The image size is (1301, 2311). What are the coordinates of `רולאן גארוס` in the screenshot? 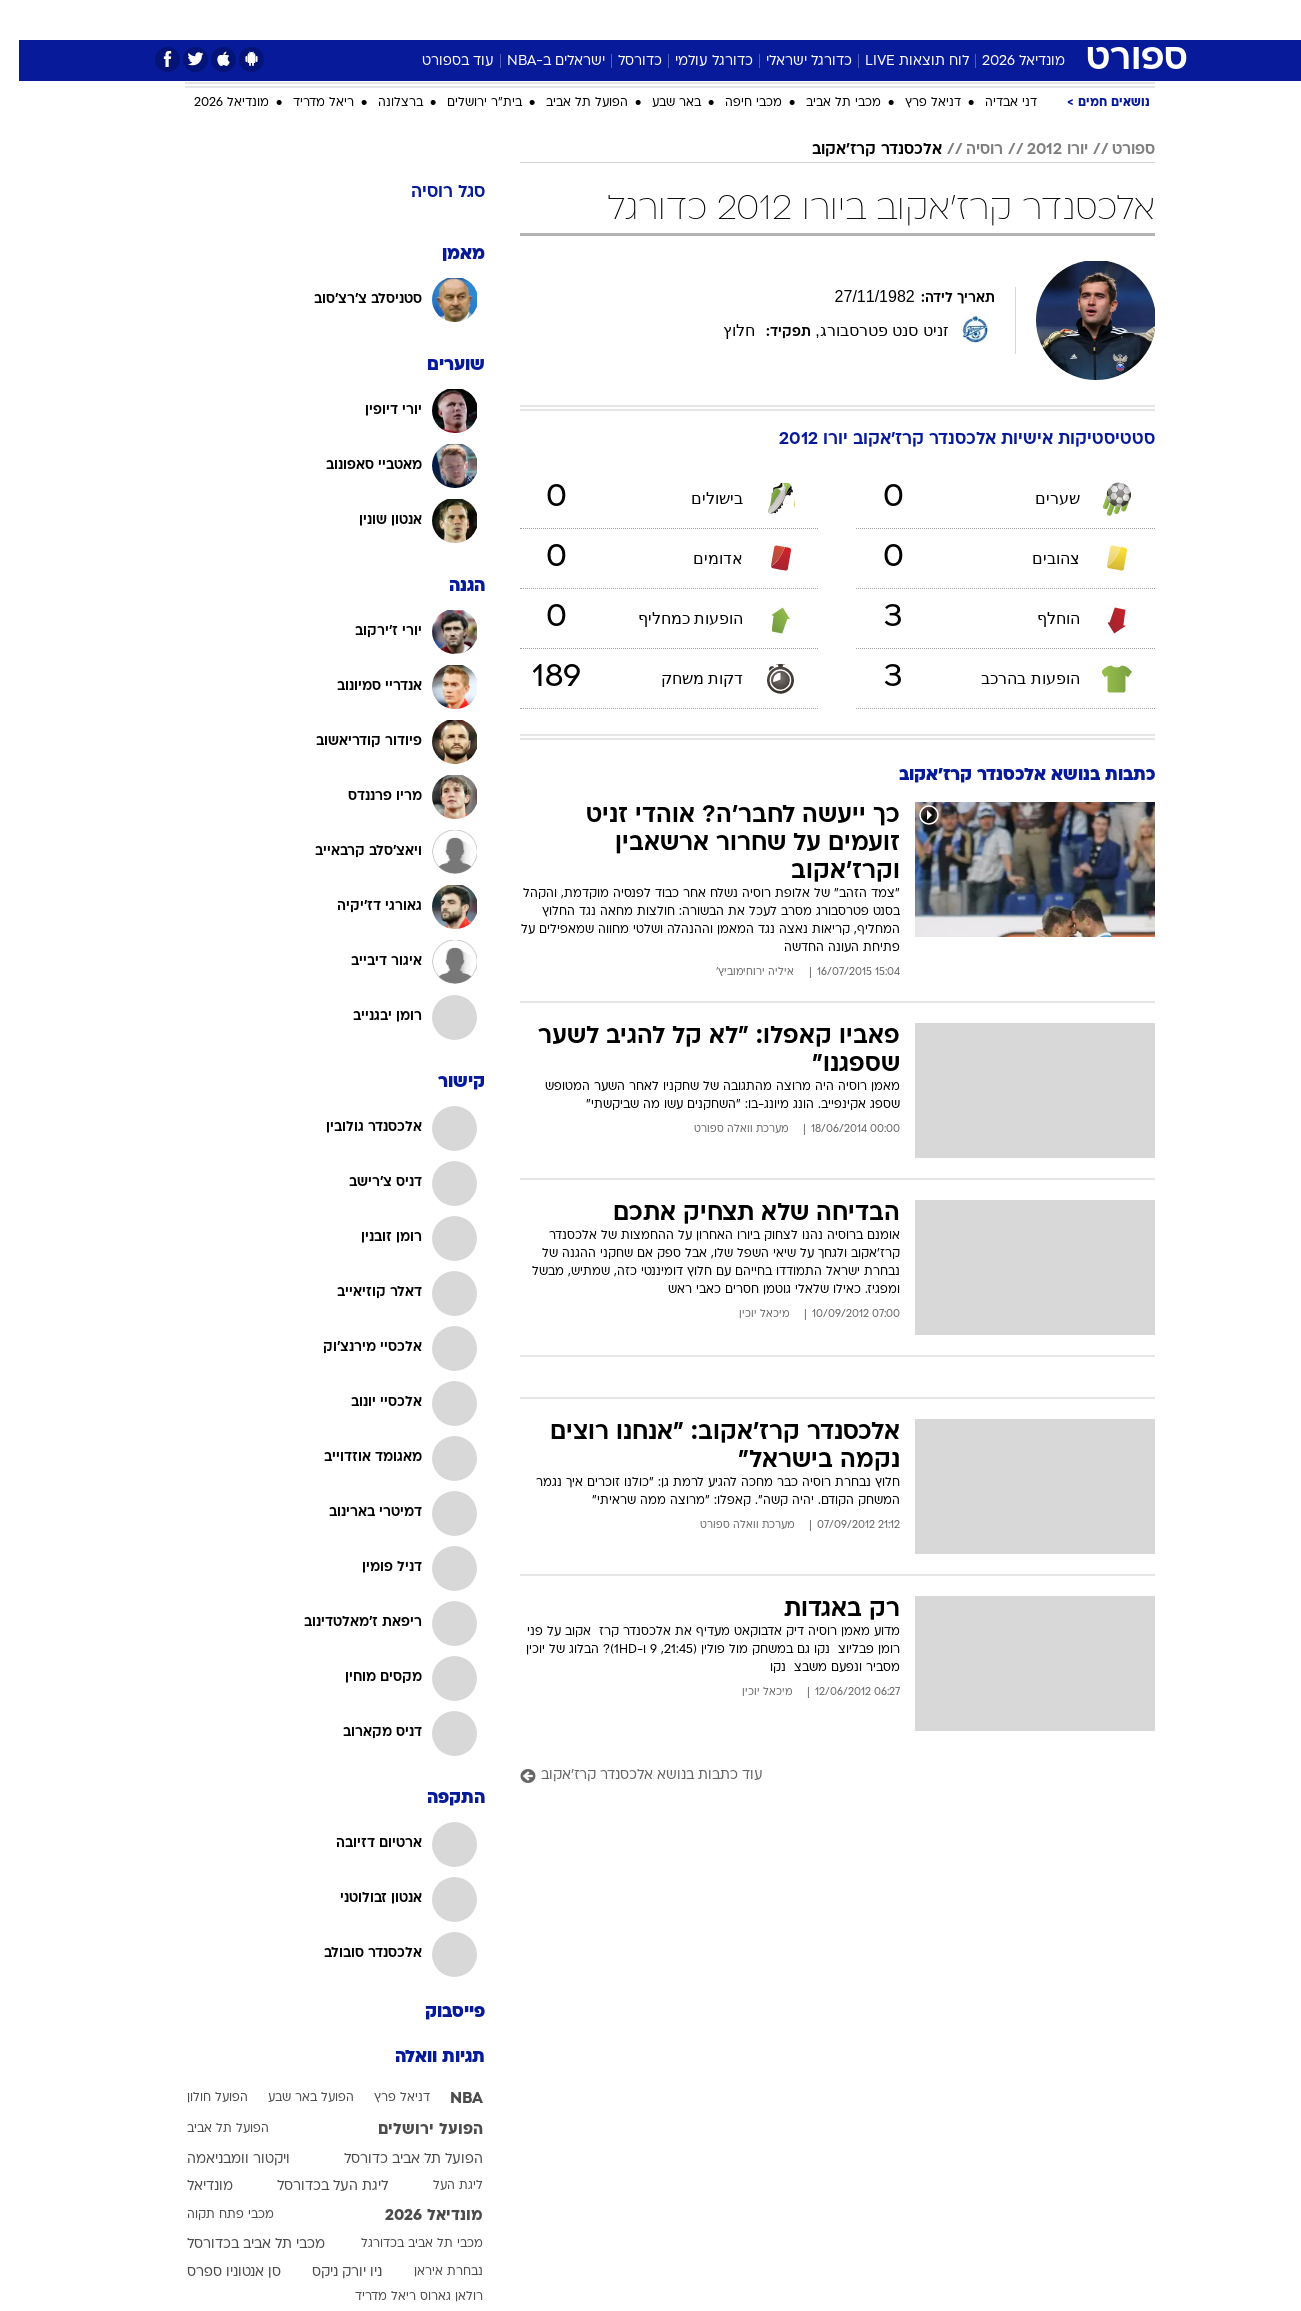 It's located at (432, 2297).